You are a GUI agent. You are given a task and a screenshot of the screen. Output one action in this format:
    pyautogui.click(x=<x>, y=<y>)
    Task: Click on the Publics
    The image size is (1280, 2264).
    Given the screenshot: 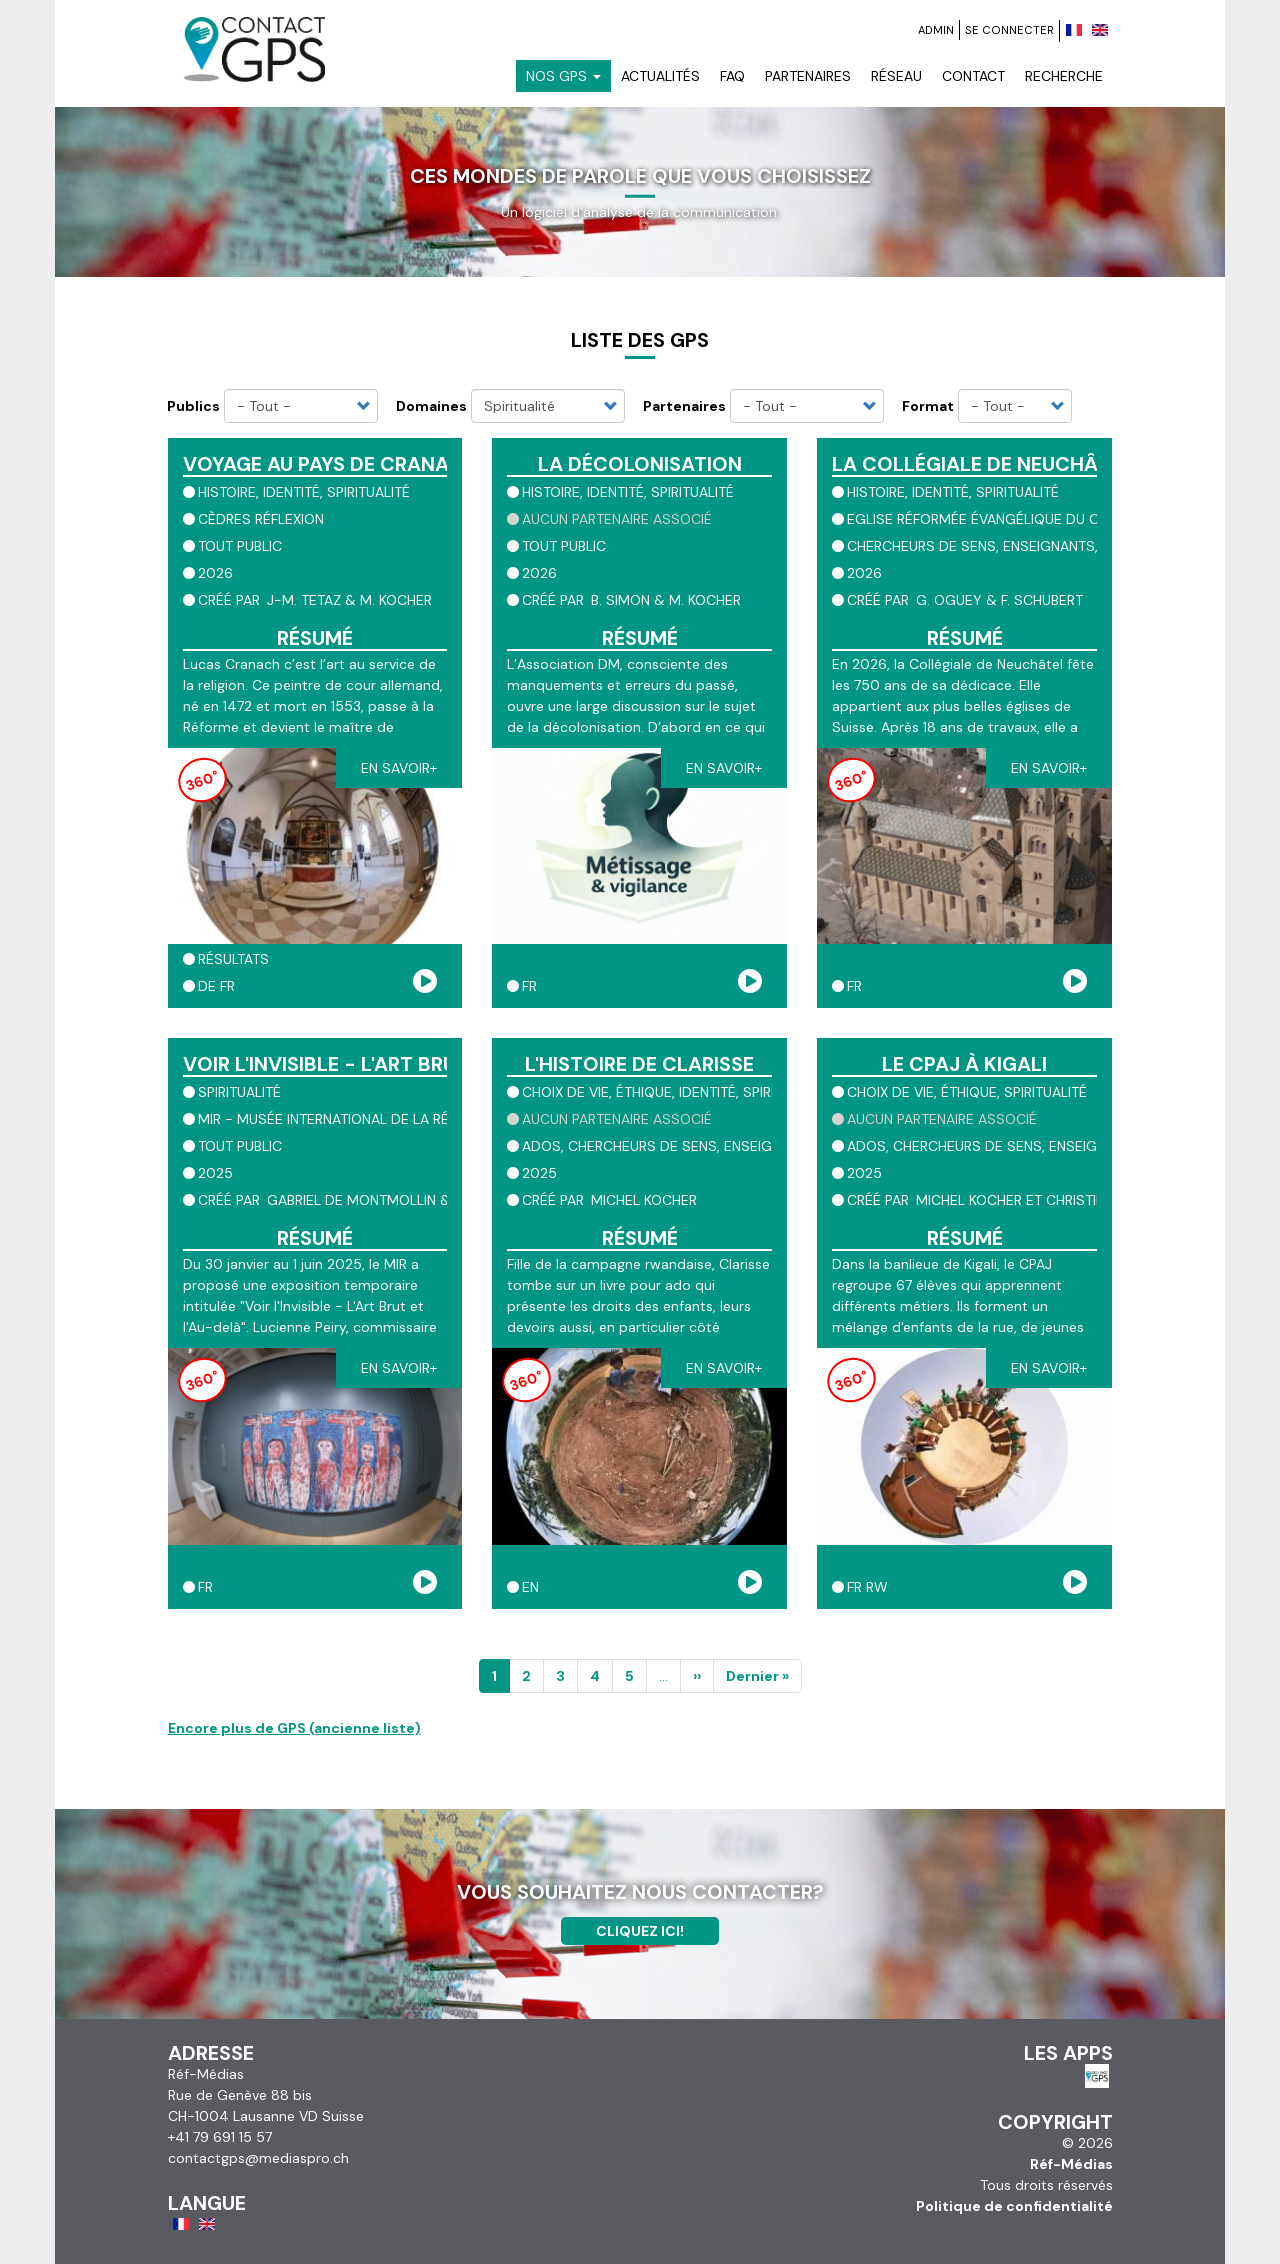 What is the action you would take?
    pyautogui.click(x=193, y=406)
    